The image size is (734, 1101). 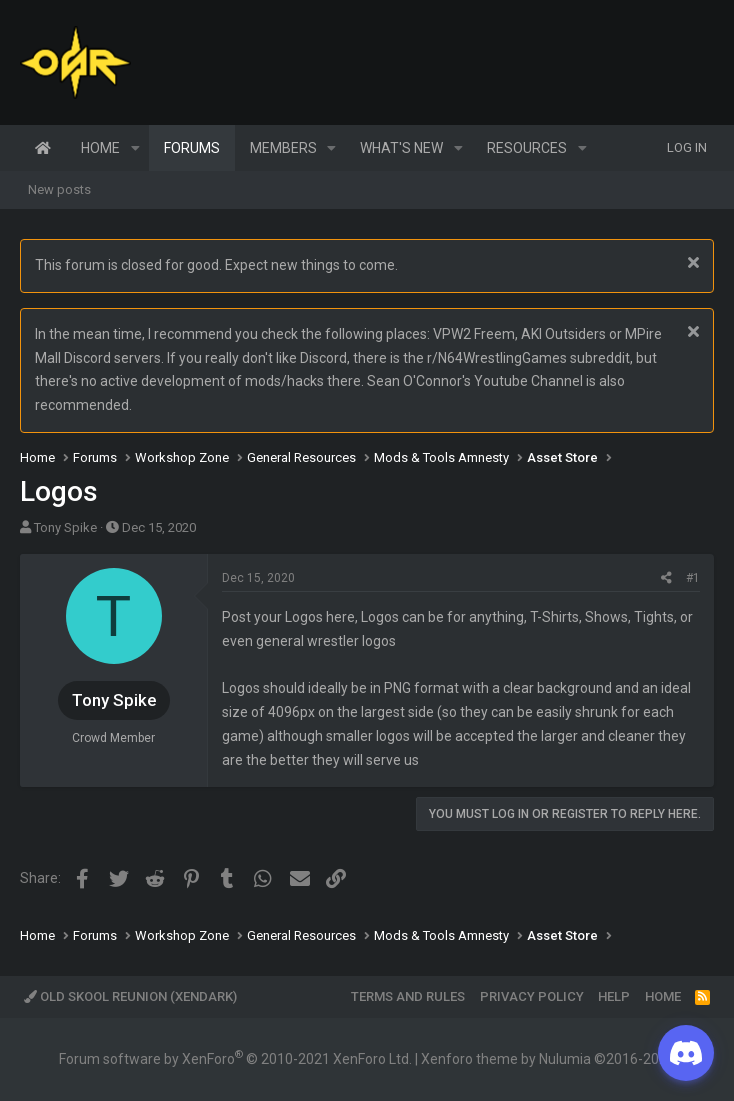 What do you see at coordinates (130, 996) in the screenshot?
I see `Old Skool Reunion (XenDark)` at bounding box center [130, 996].